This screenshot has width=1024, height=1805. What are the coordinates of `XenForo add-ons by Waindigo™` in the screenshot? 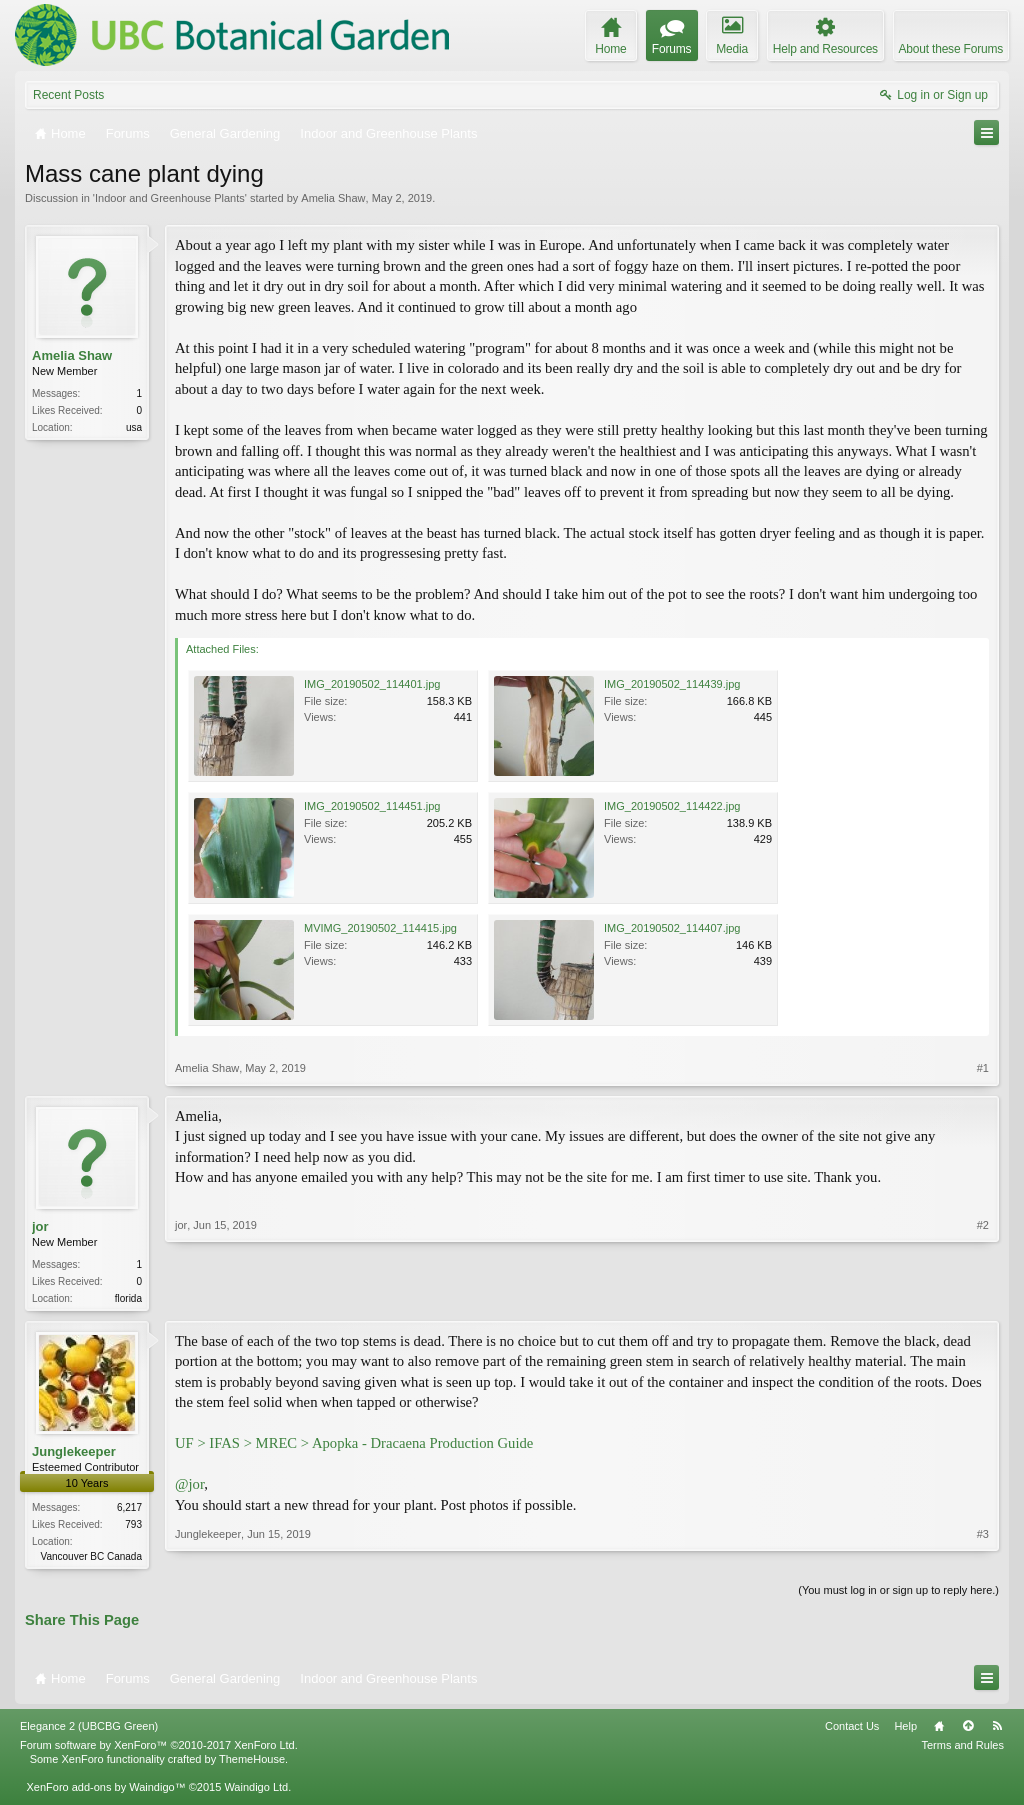 It's located at (105, 1791).